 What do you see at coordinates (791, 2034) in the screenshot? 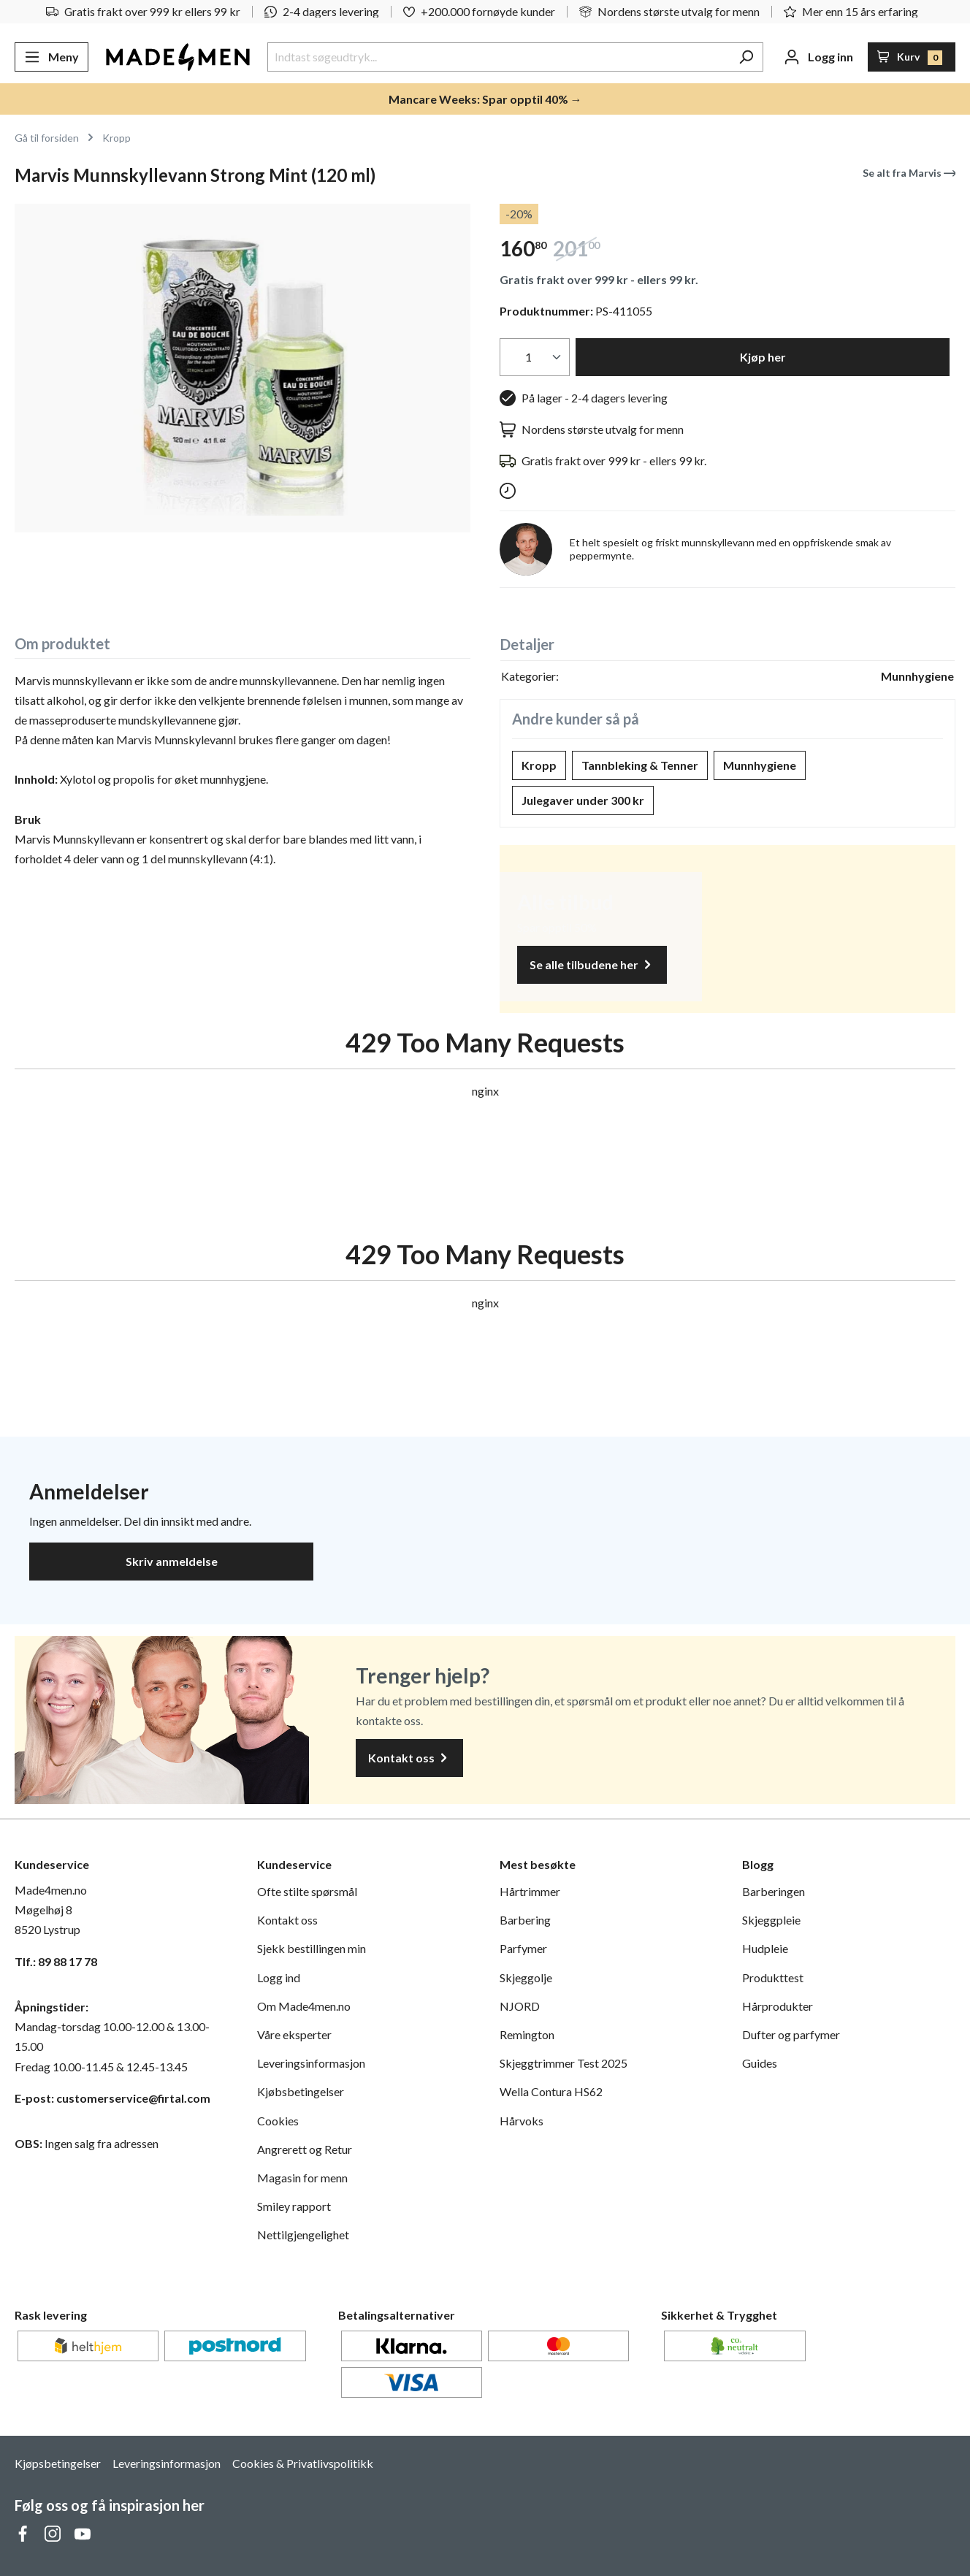
I see `Dufter og parfymer` at bounding box center [791, 2034].